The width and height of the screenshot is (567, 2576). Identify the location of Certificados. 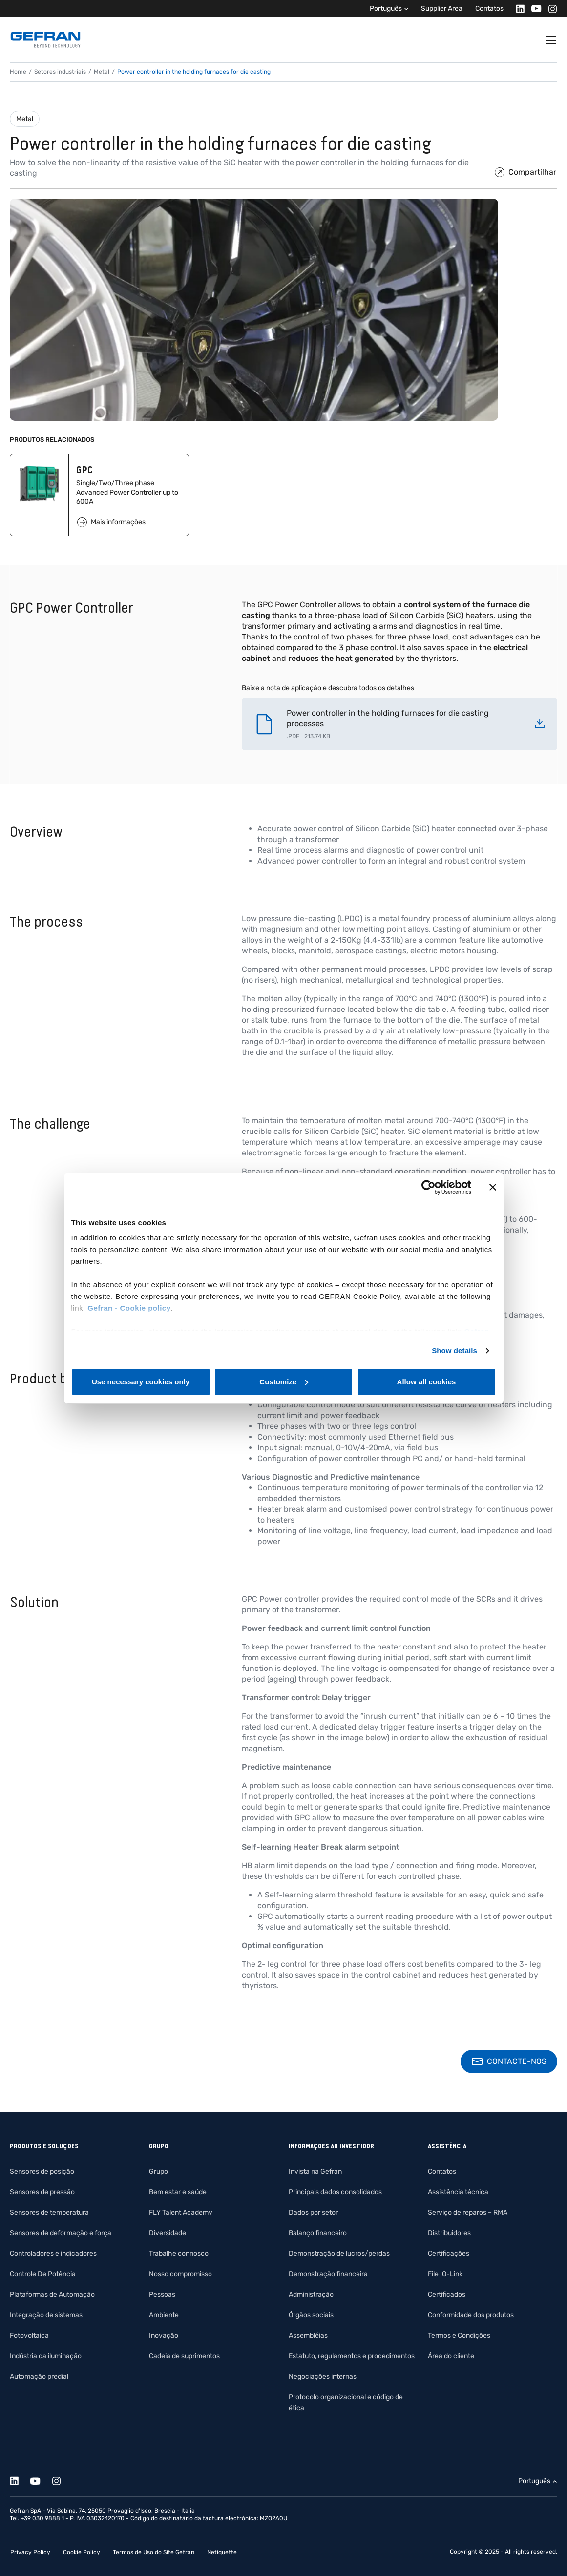
(446, 2294).